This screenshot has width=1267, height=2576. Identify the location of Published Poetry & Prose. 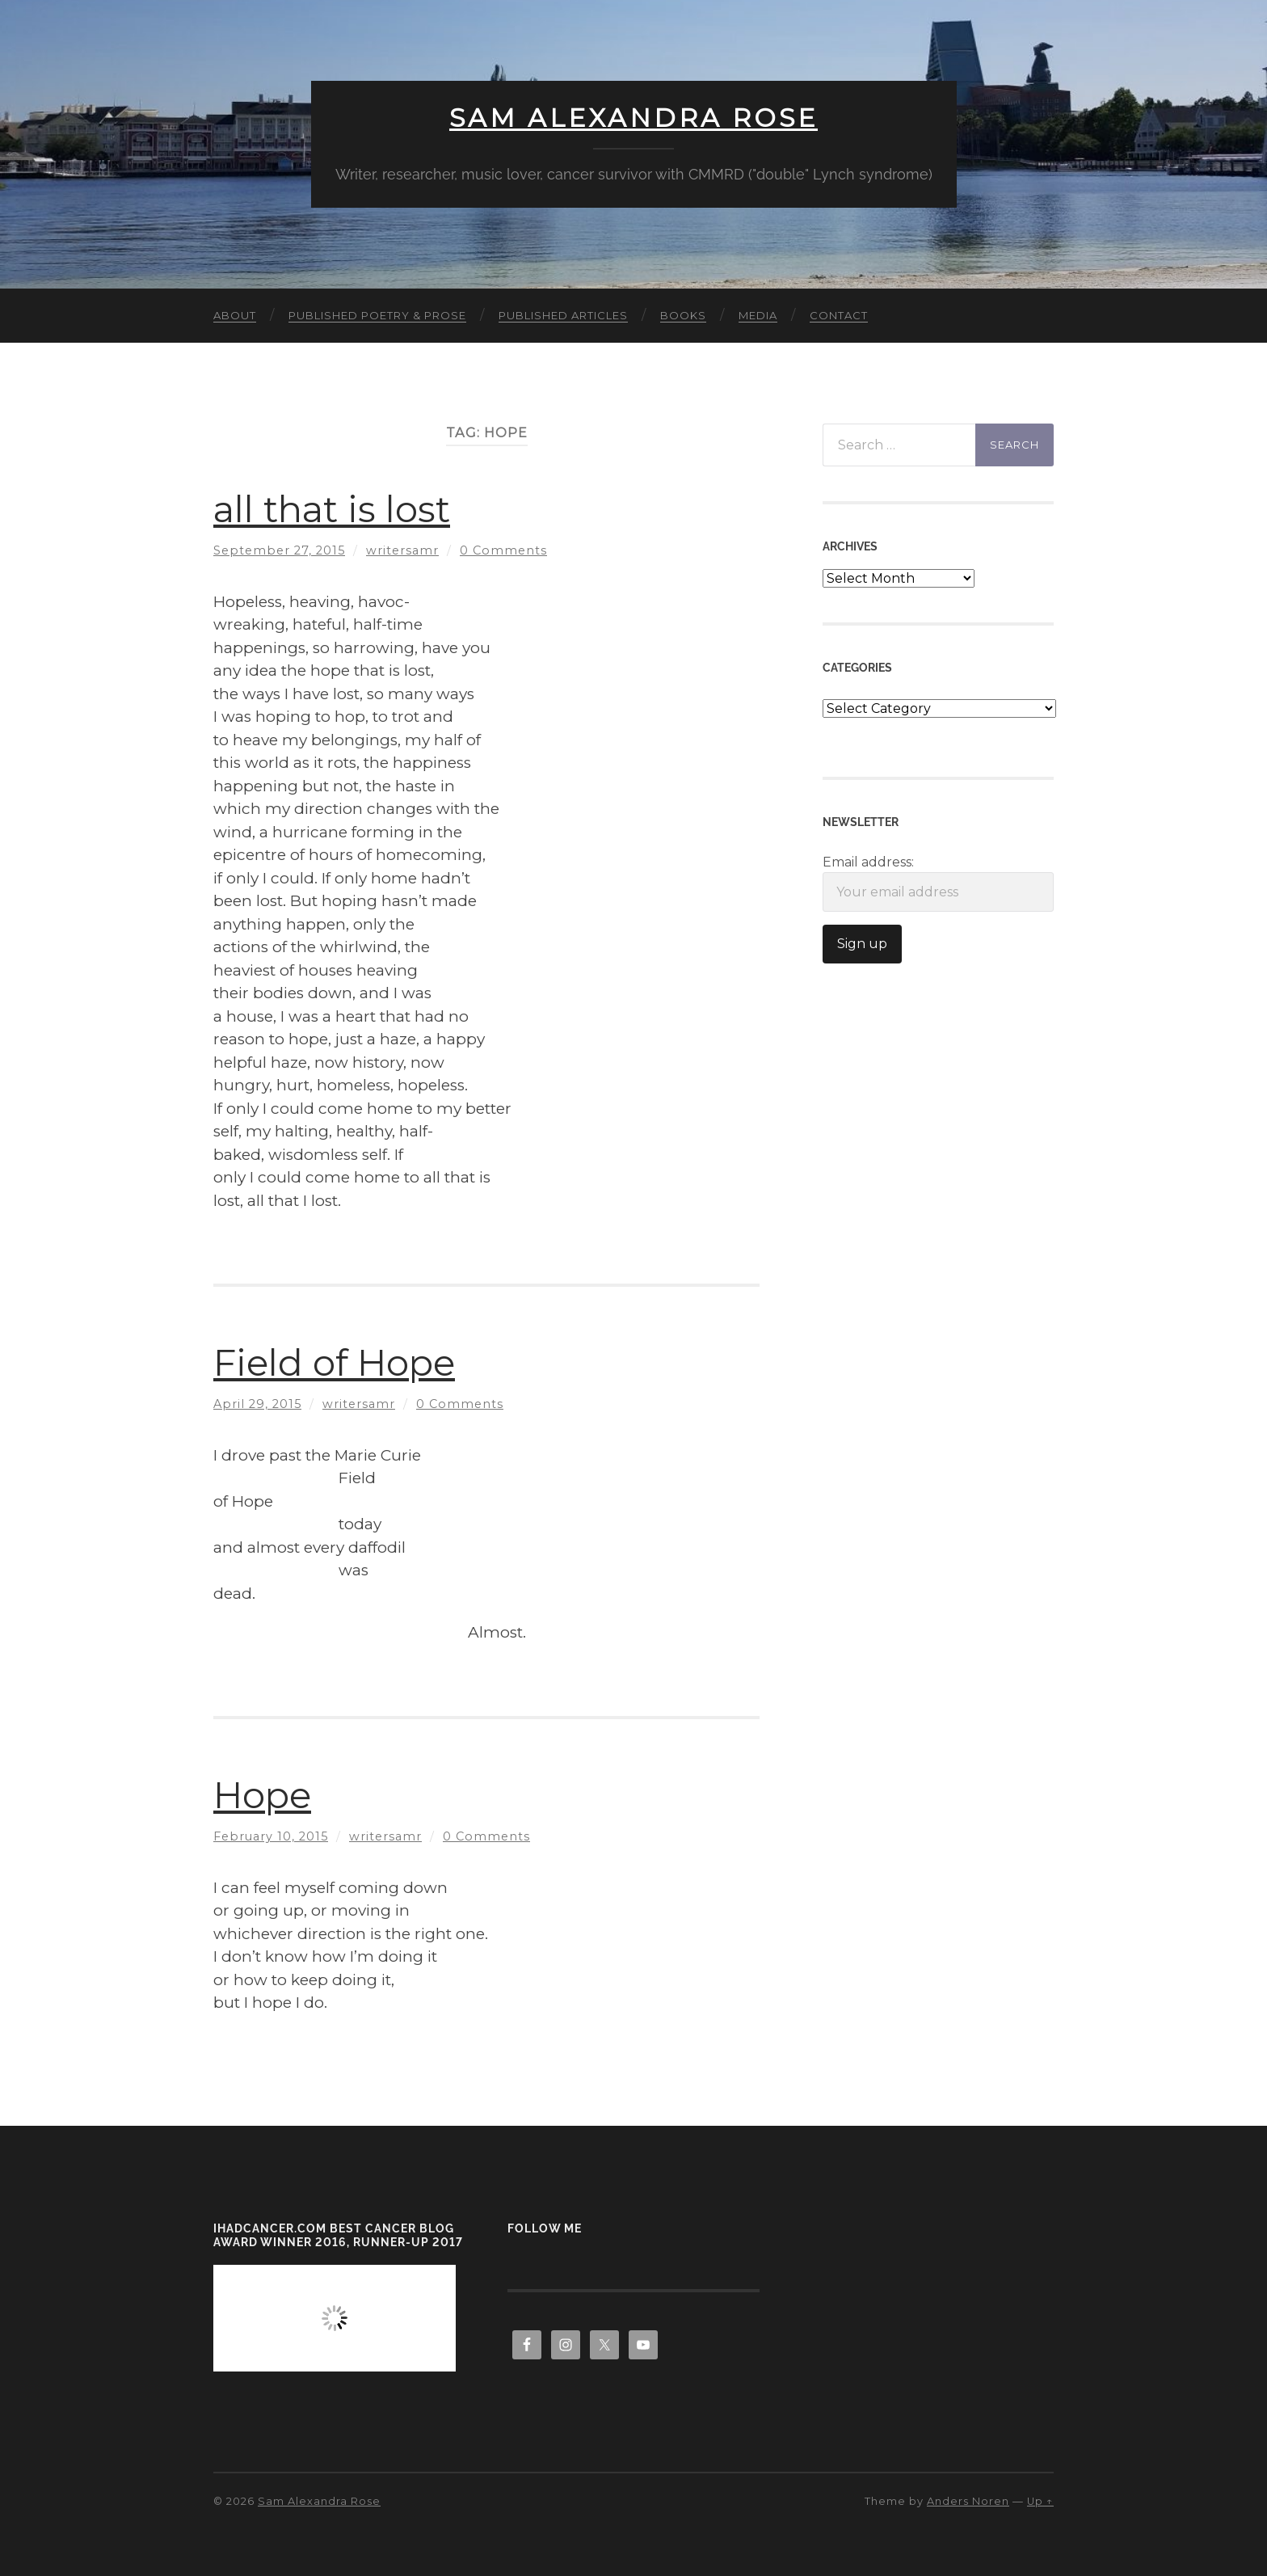
(377, 315).